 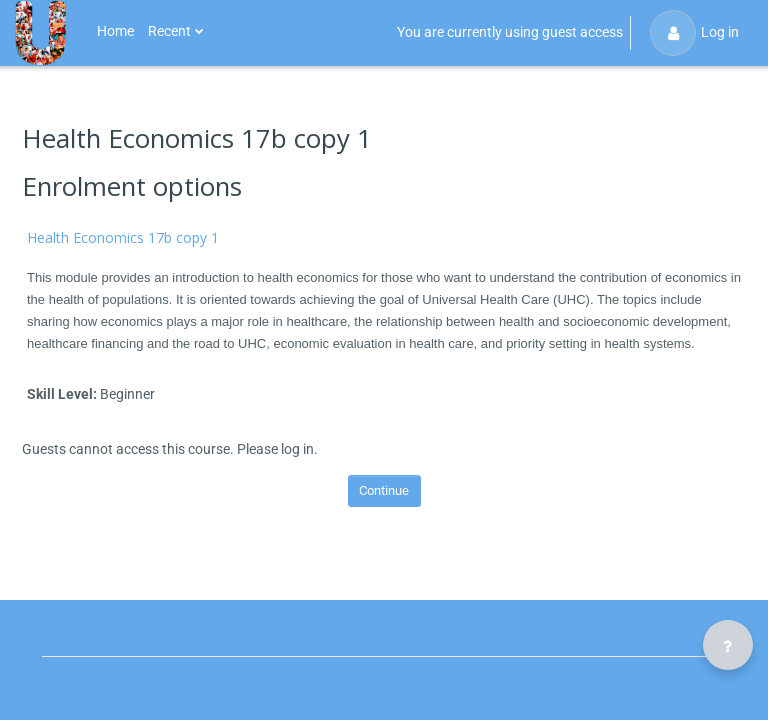 I want to click on [Public Health U - Brand Name], so click(x=40, y=33).